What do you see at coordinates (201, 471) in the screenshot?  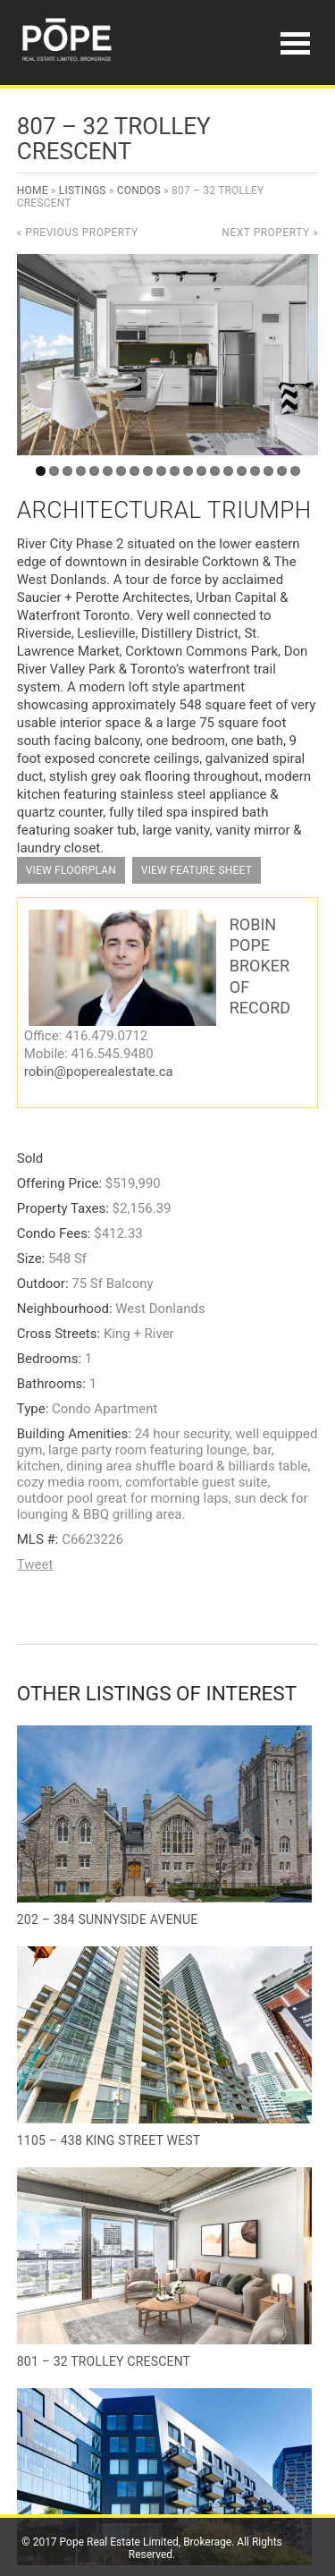 I see `13` at bounding box center [201, 471].